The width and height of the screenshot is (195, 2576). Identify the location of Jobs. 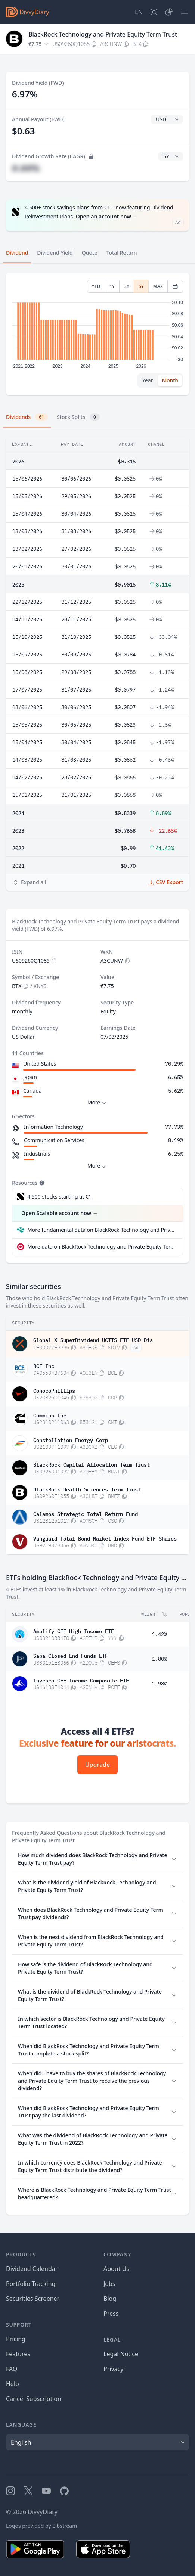
(109, 2284).